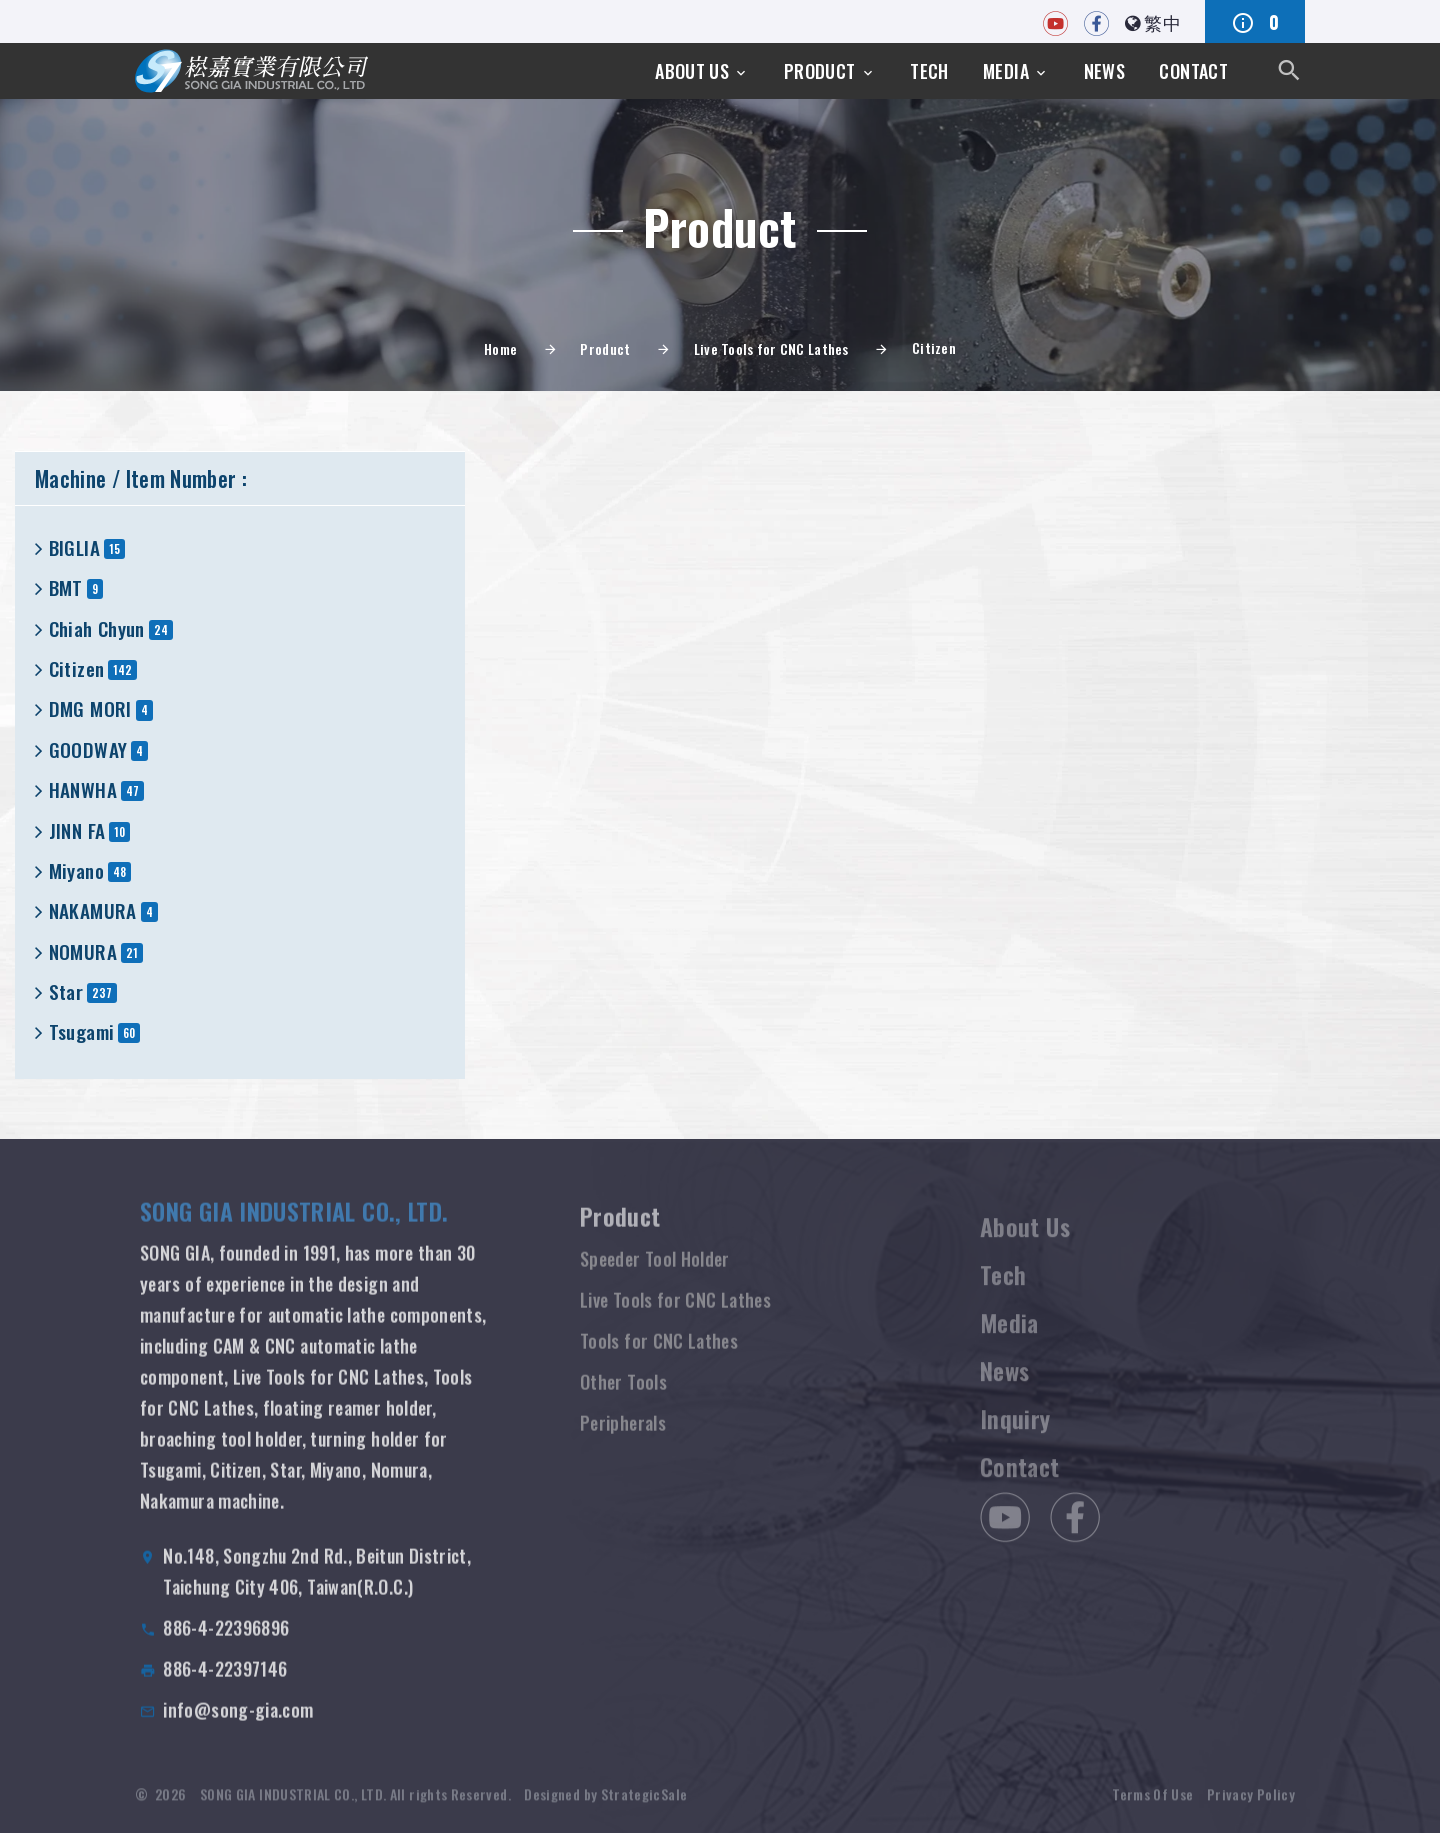  I want to click on Contact, so click(1193, 71).